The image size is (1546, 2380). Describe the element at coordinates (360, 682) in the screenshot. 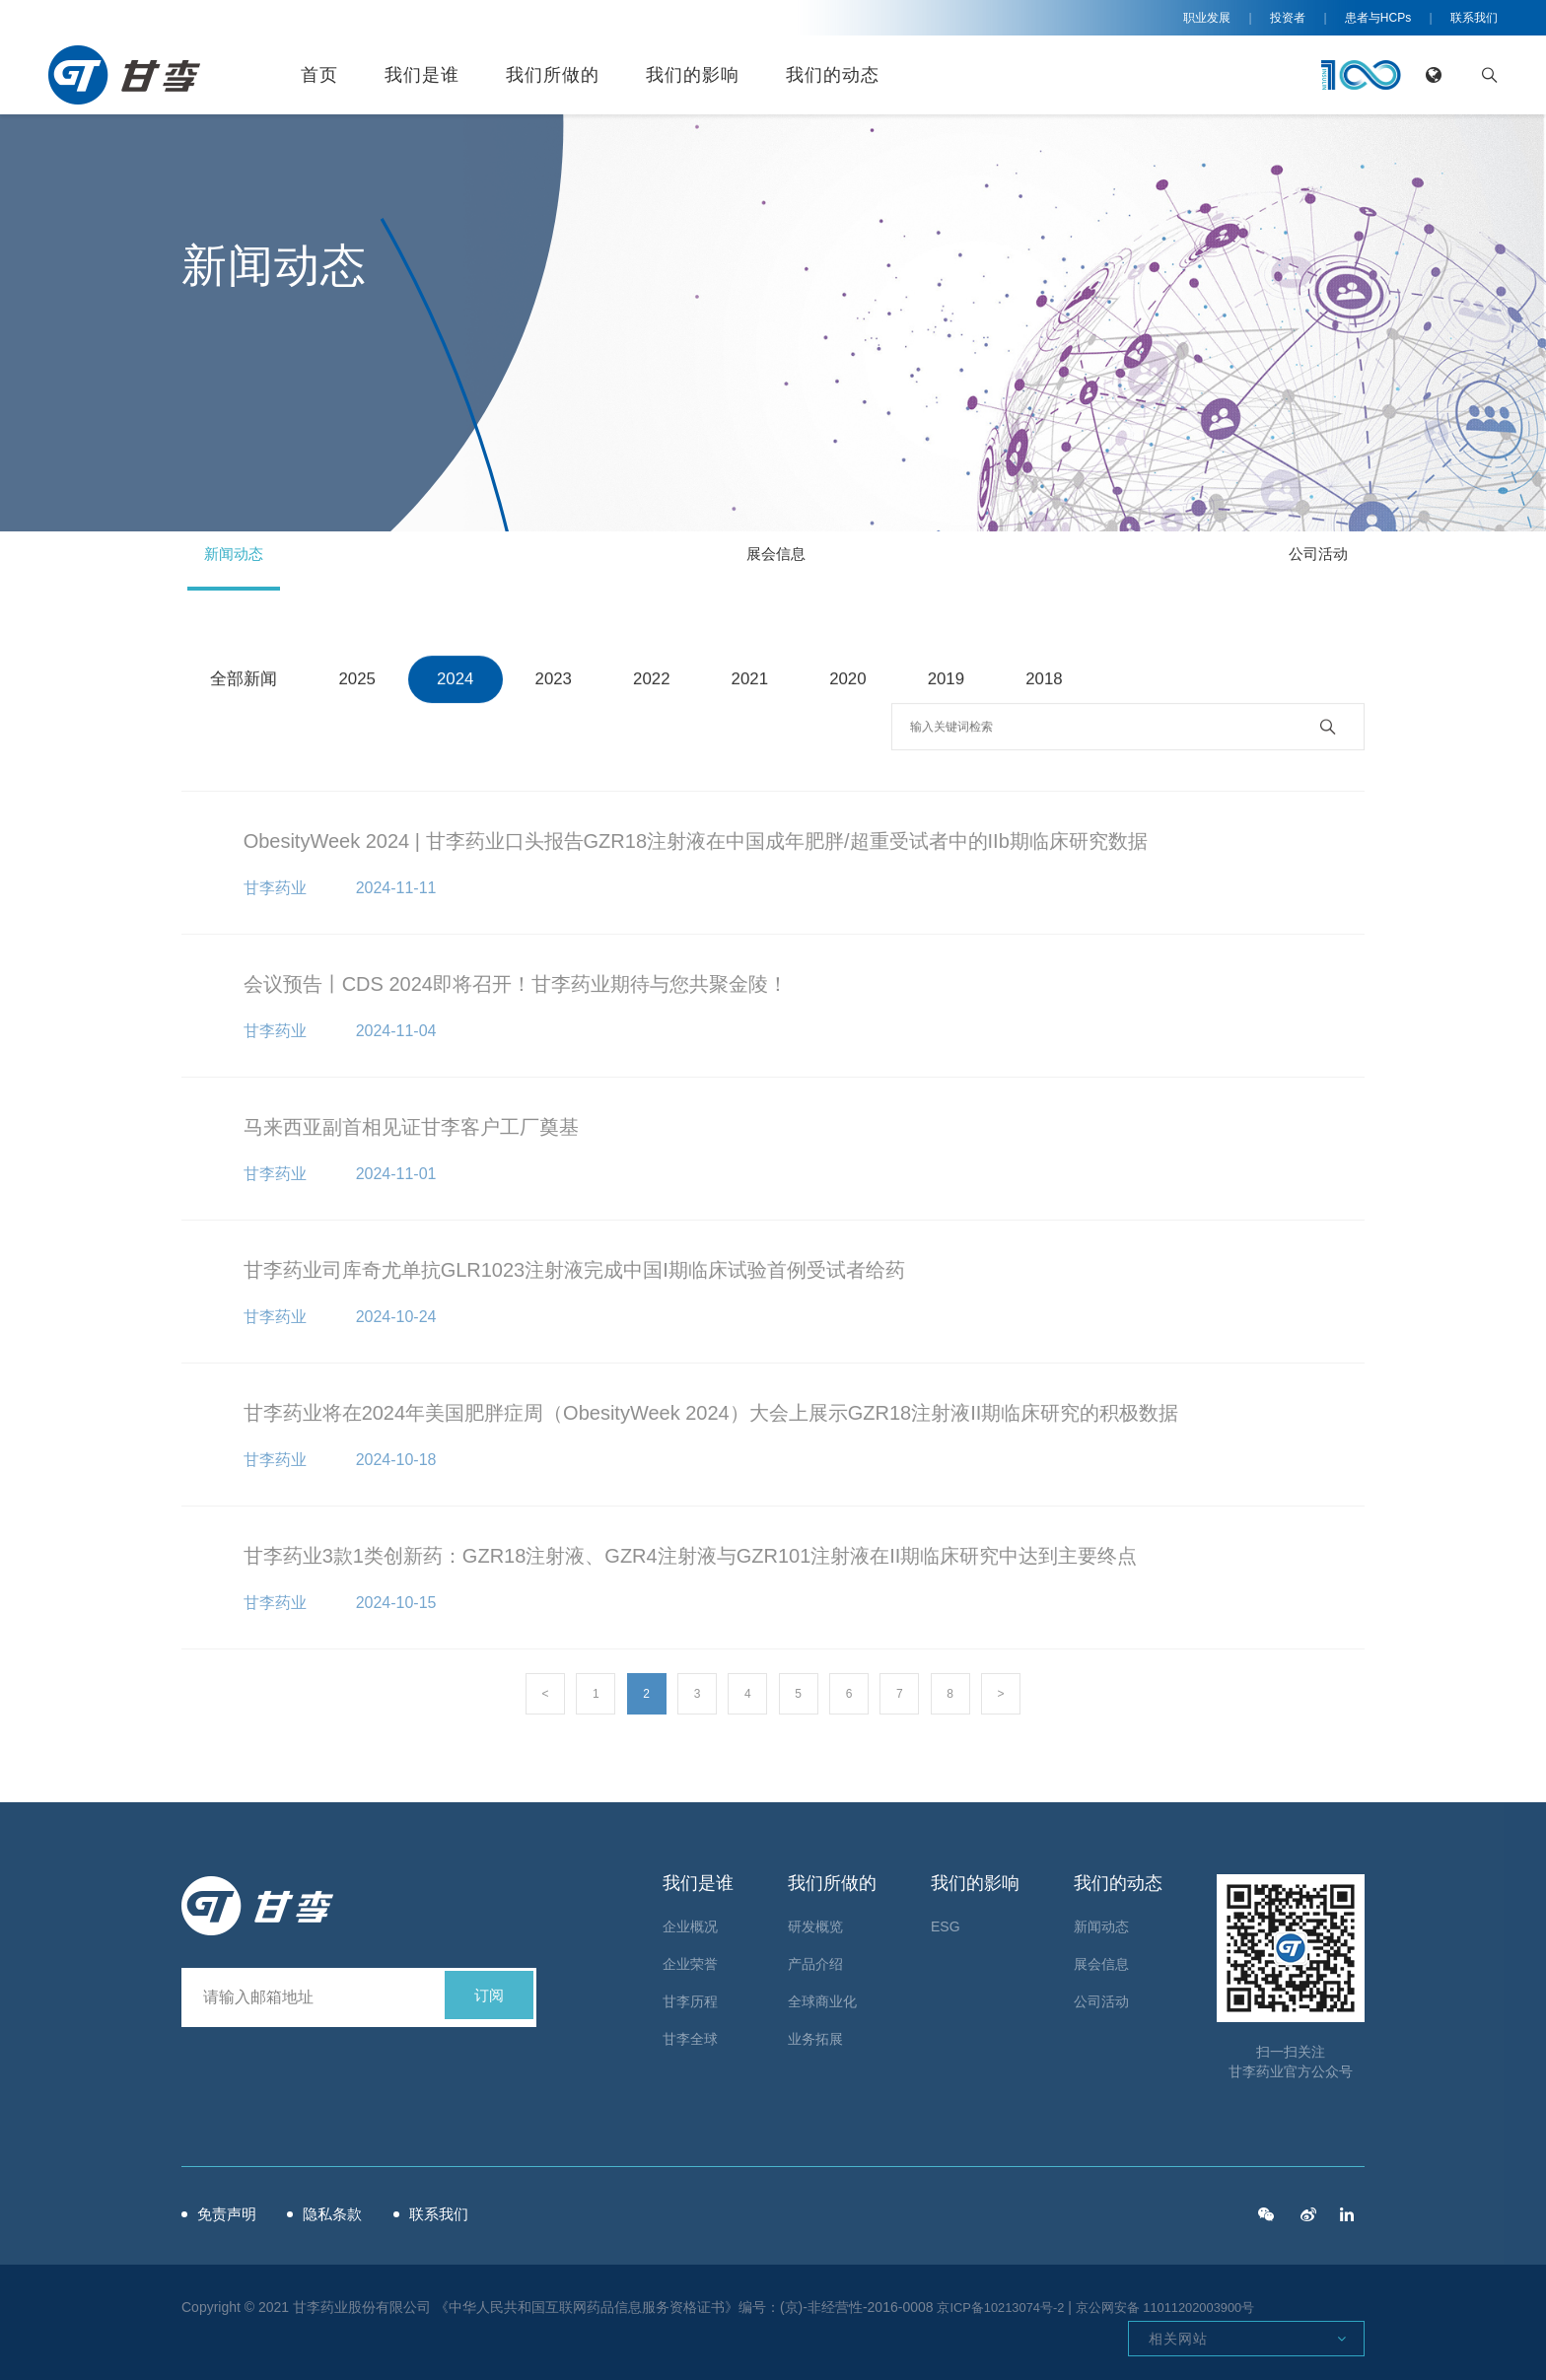

I see `2025` at that location.